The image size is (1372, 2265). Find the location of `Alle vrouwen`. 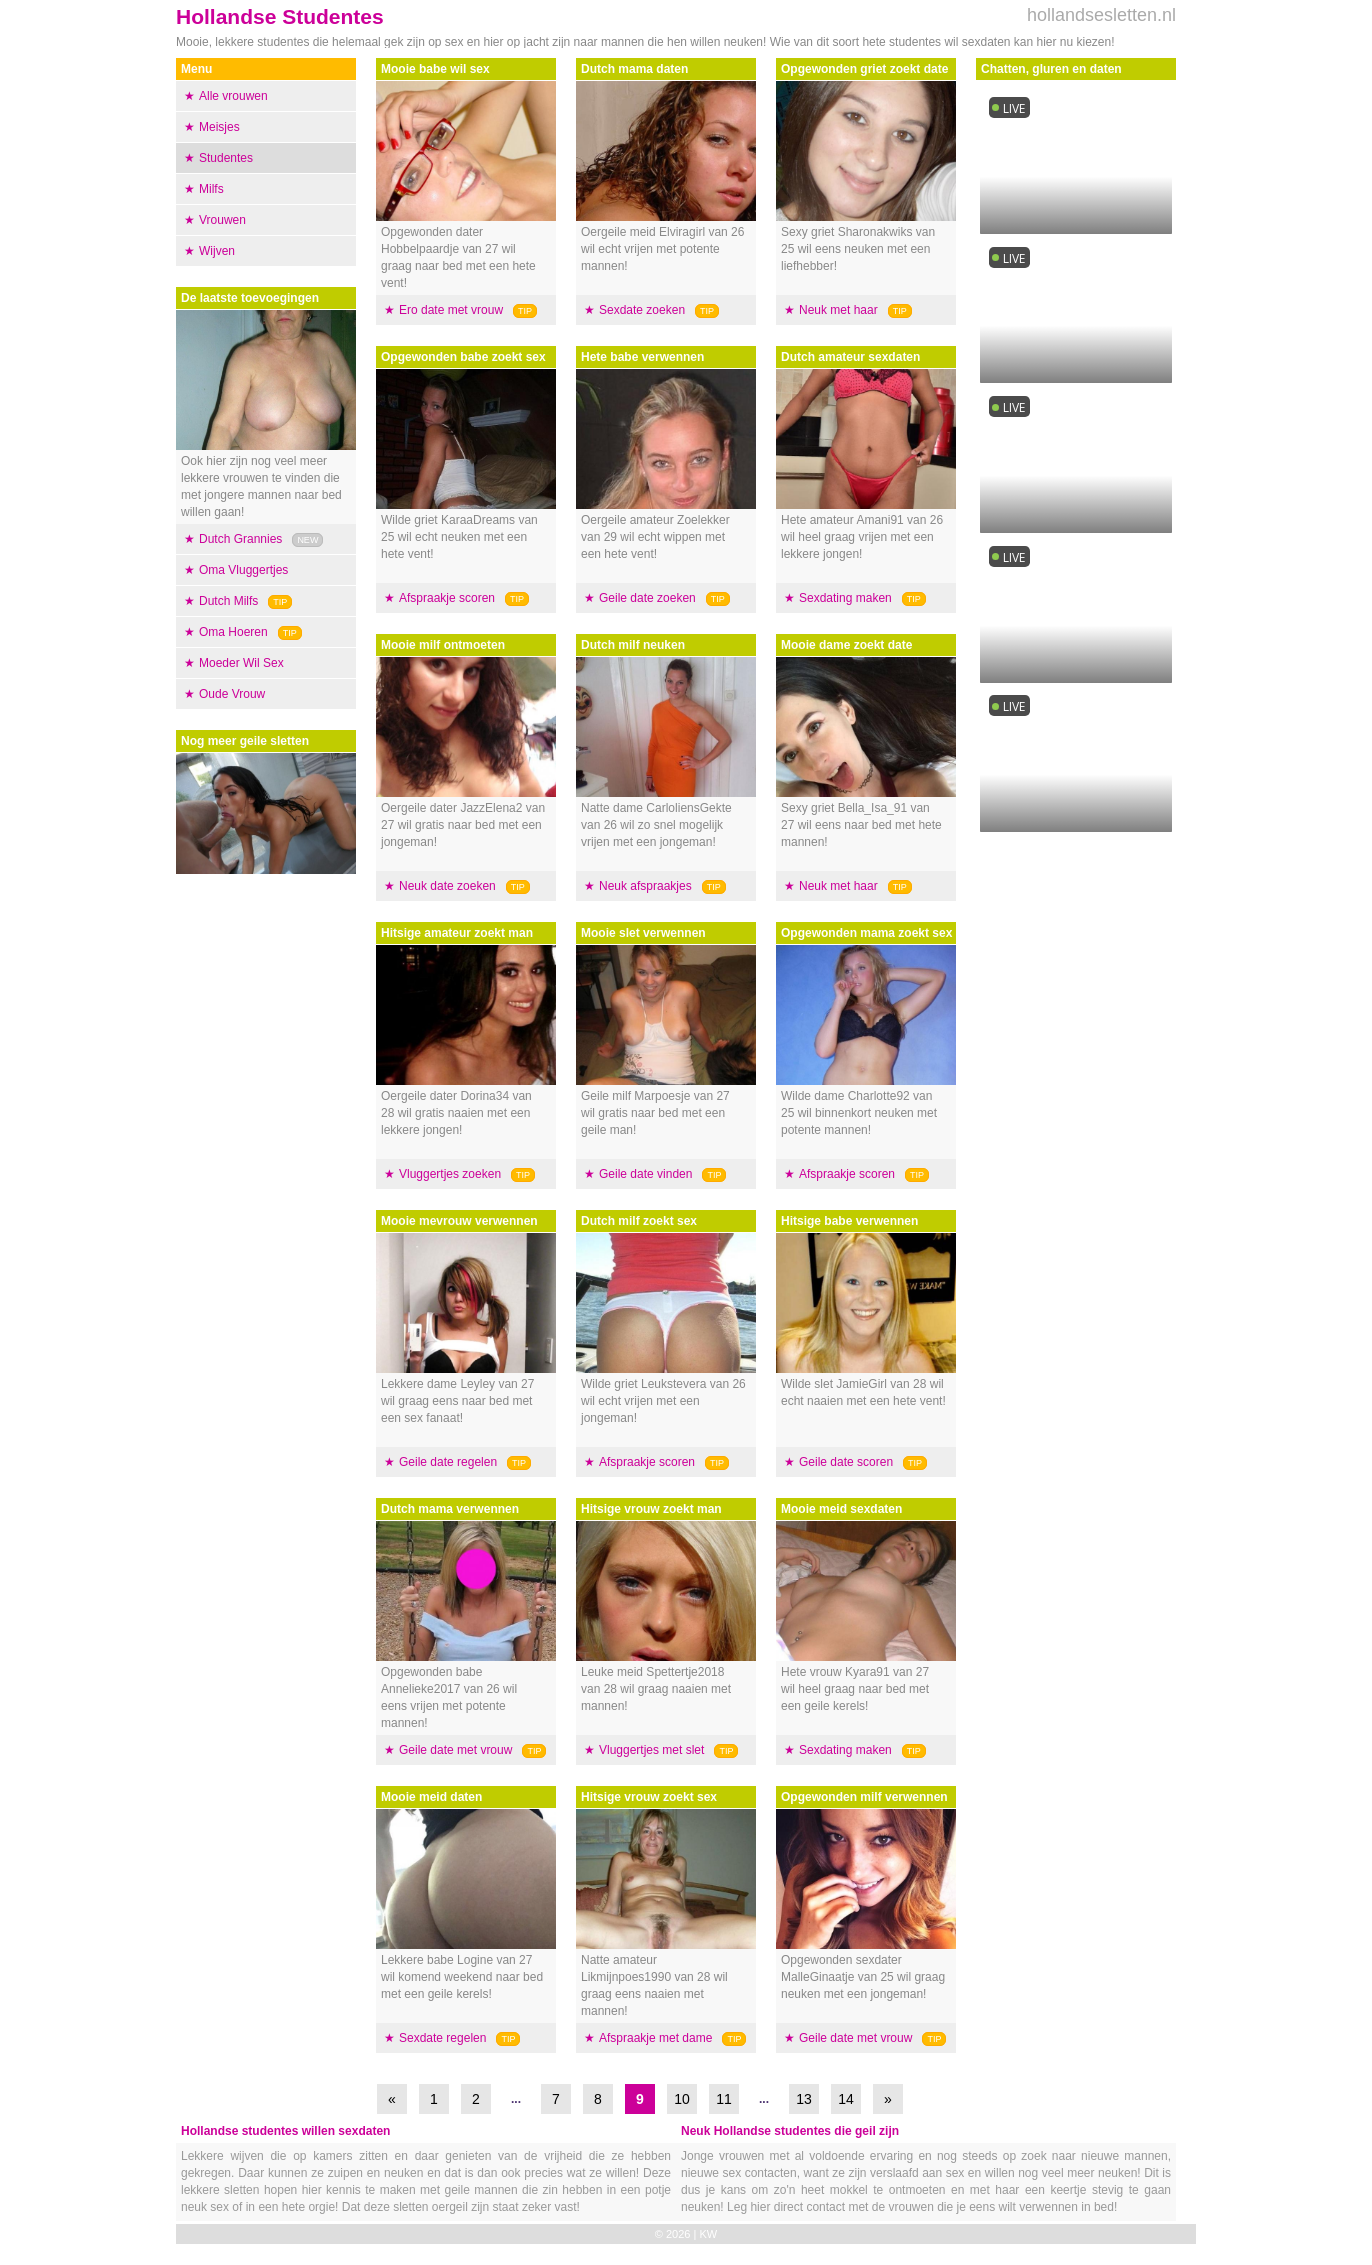

Alle vrouwen is located at coordinates (233, 96).